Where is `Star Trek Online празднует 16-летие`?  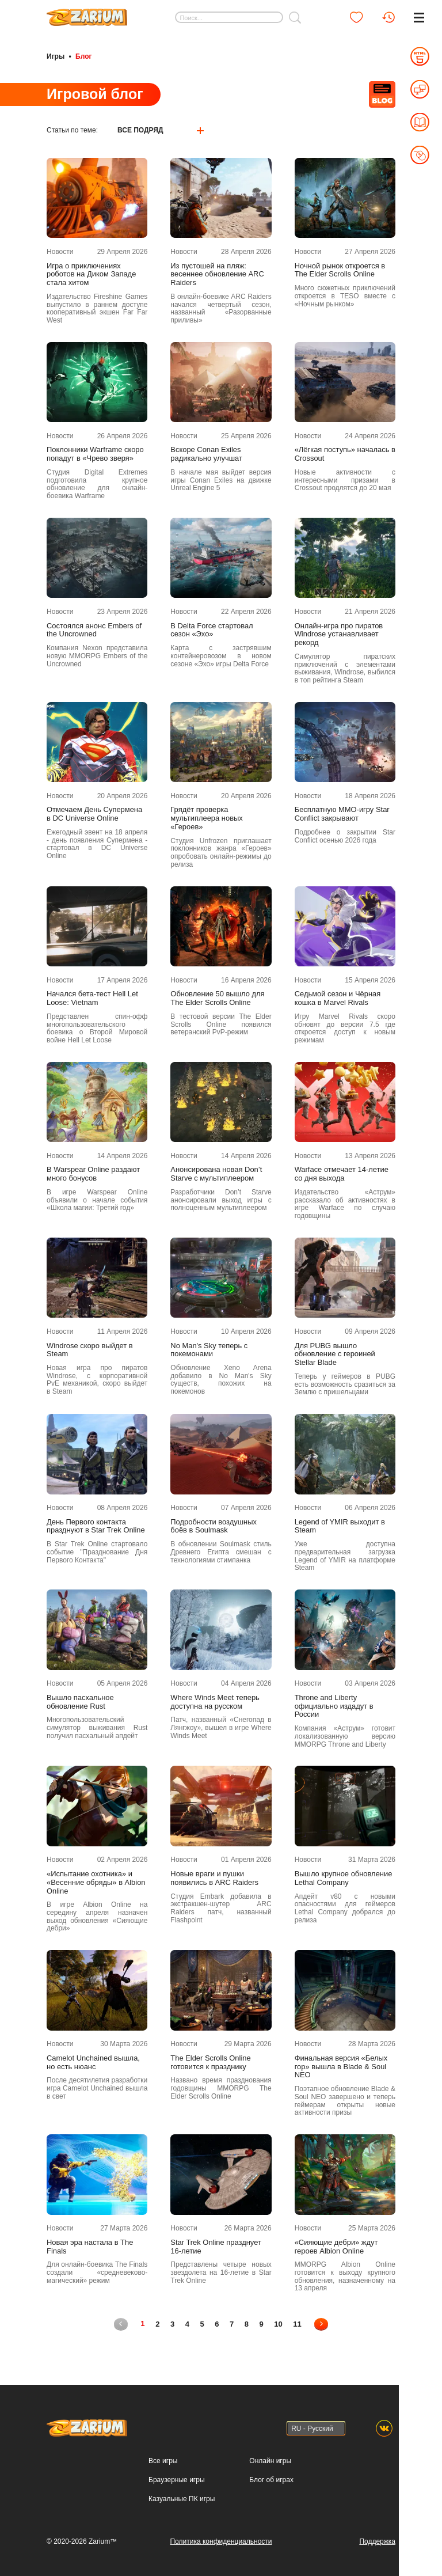 Star Trek Online празднует 16-летие is located at coordinates (215, 2246).